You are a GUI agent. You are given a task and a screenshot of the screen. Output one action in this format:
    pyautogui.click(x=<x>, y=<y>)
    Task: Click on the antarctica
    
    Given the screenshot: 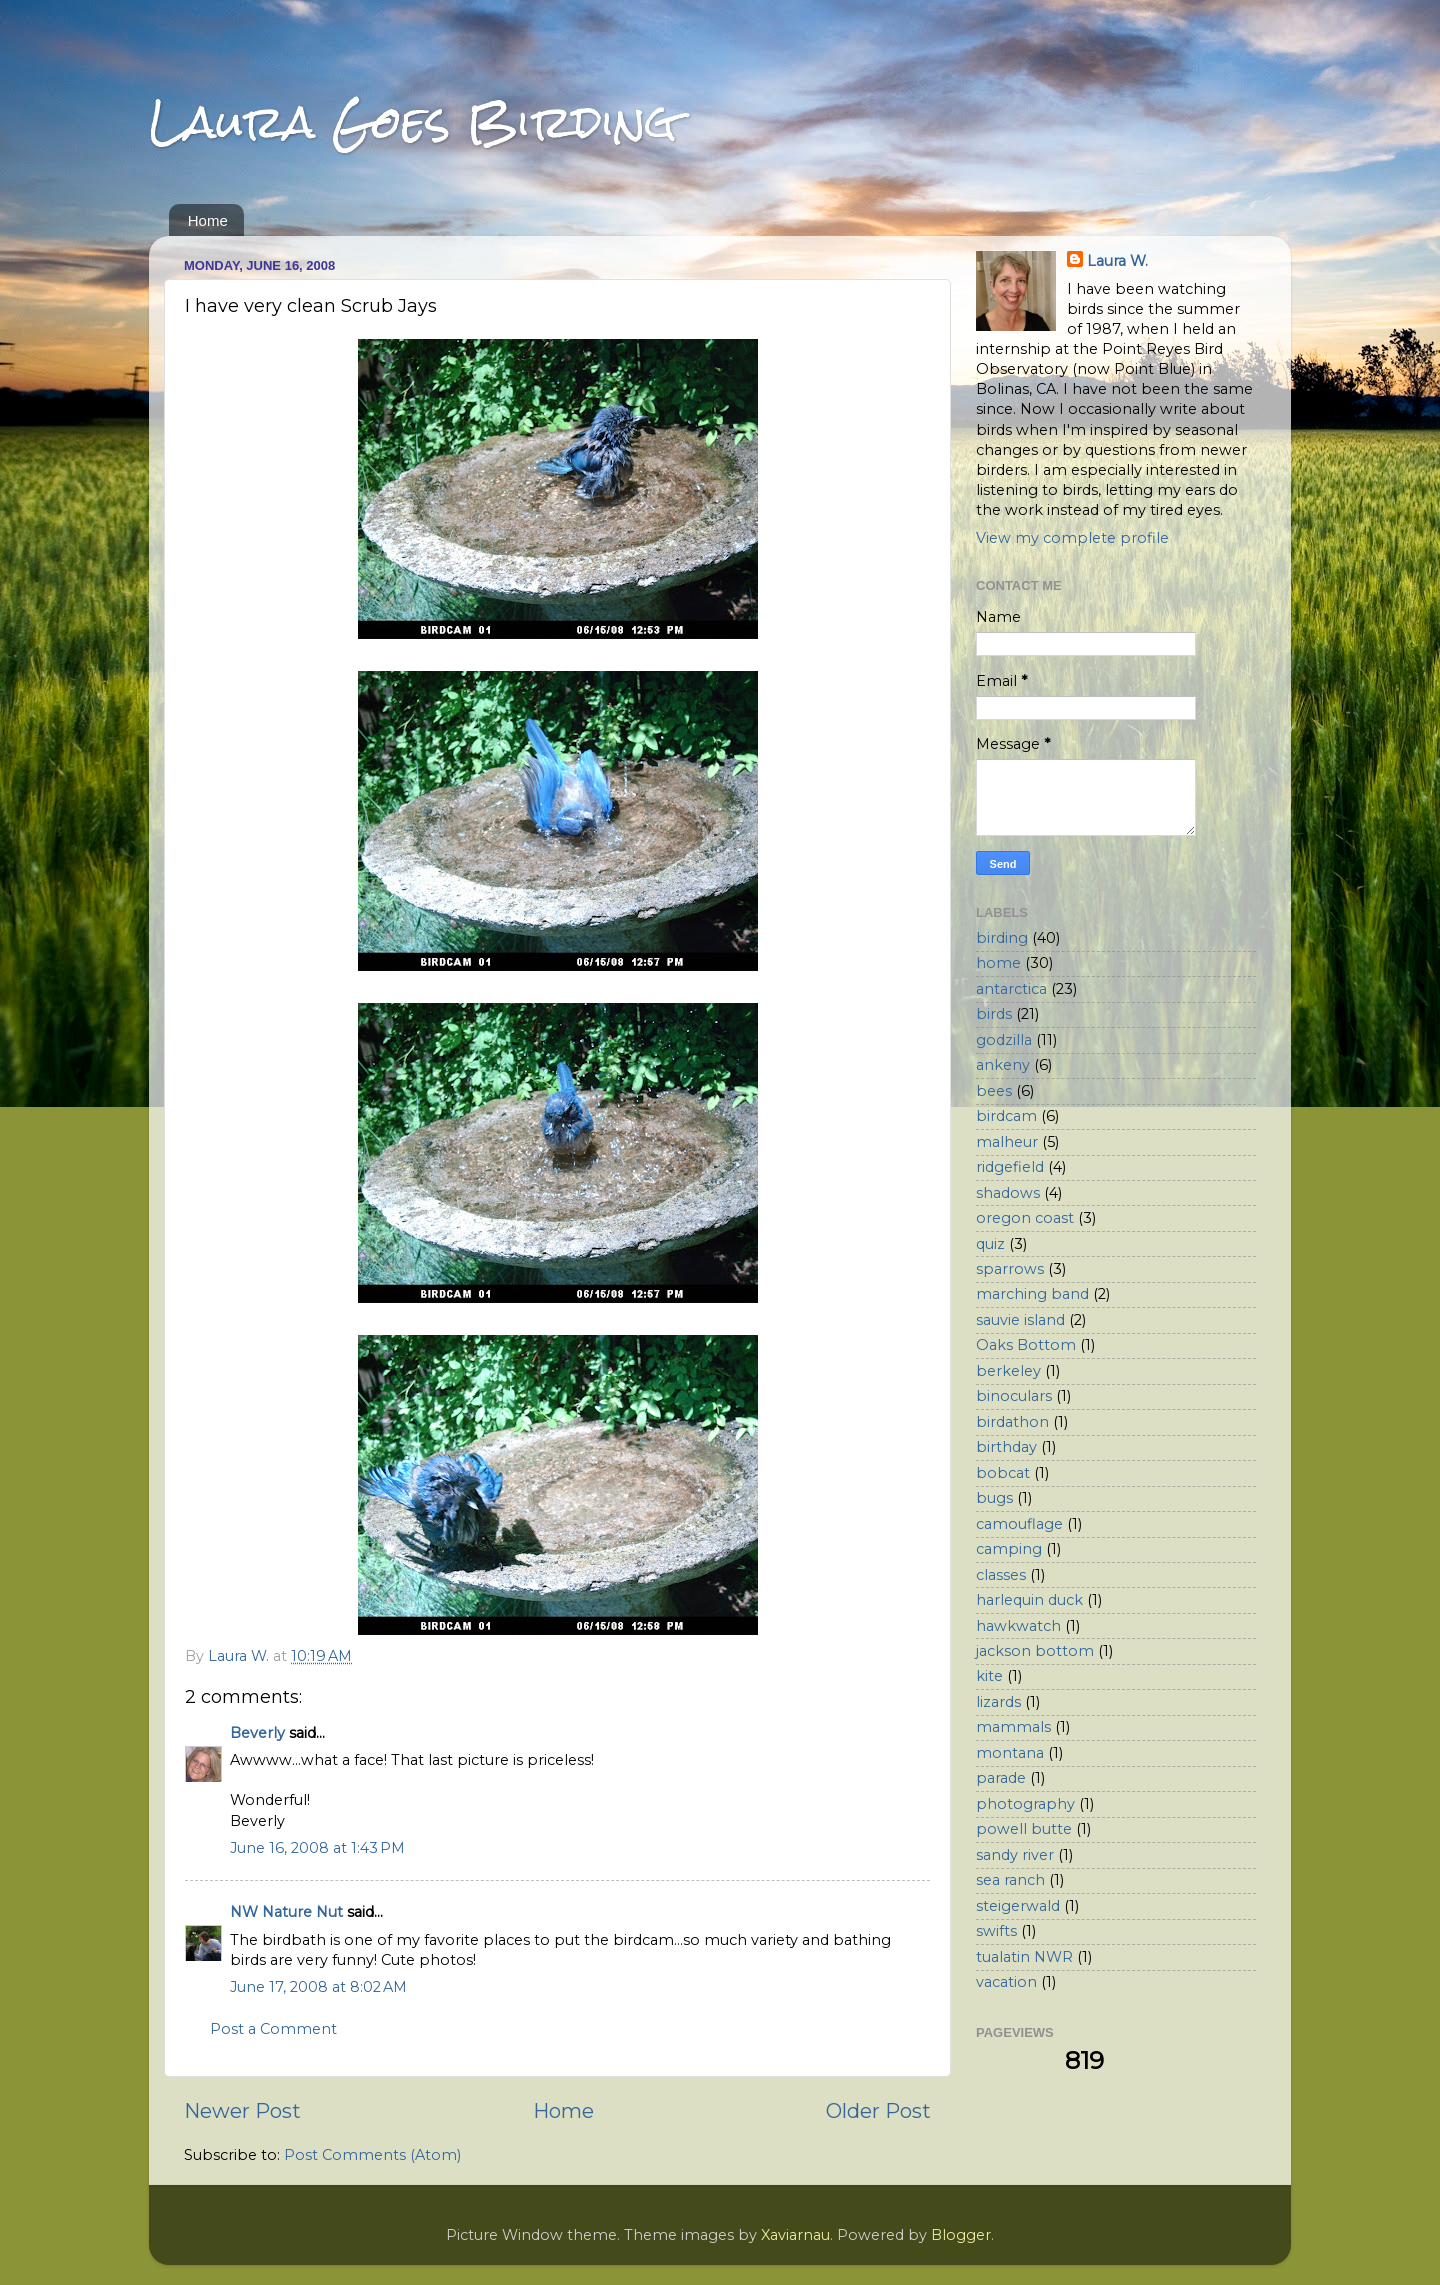 What is the action you would take?
    pyautogui.click(x=1011, y=989)
    